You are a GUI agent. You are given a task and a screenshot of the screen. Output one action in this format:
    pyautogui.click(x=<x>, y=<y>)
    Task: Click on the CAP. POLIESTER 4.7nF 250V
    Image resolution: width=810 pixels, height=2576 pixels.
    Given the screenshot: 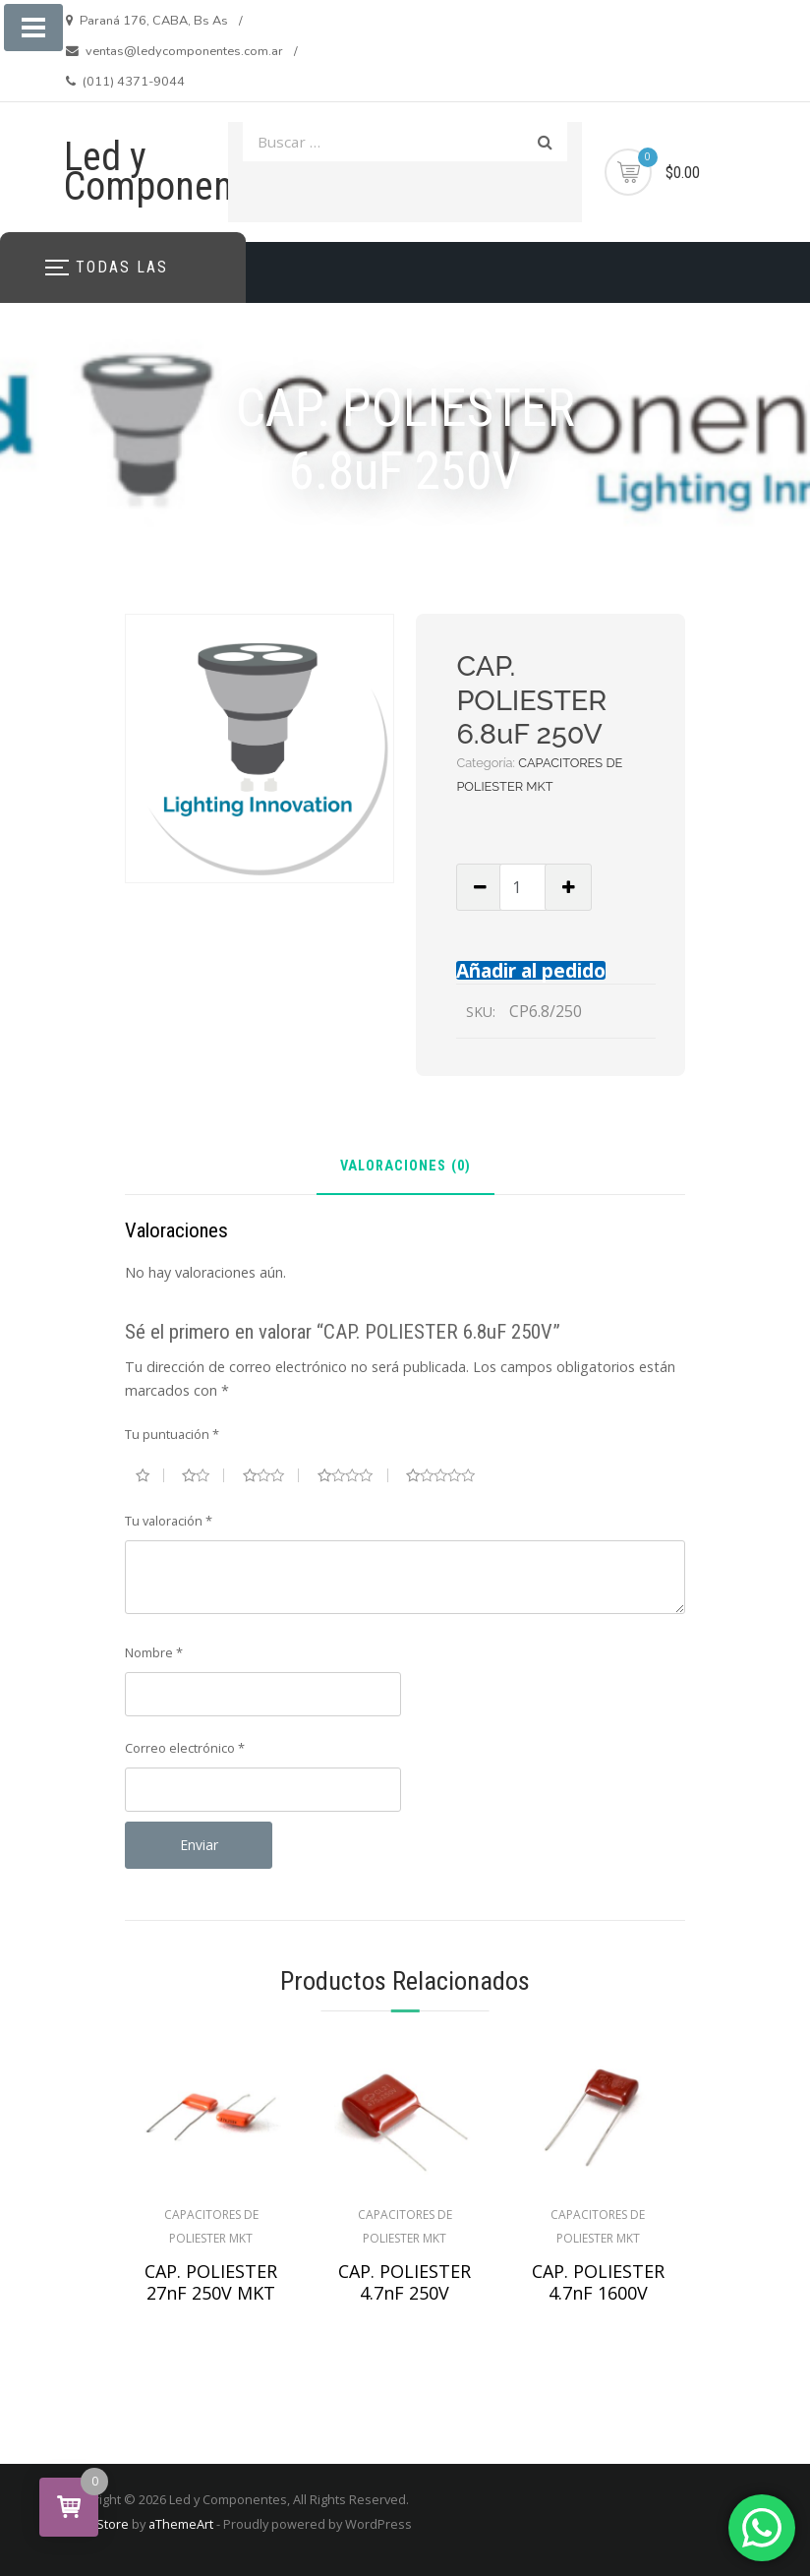 What is the action you would take?
    pyautogui.click(x=404, y=2282)
    